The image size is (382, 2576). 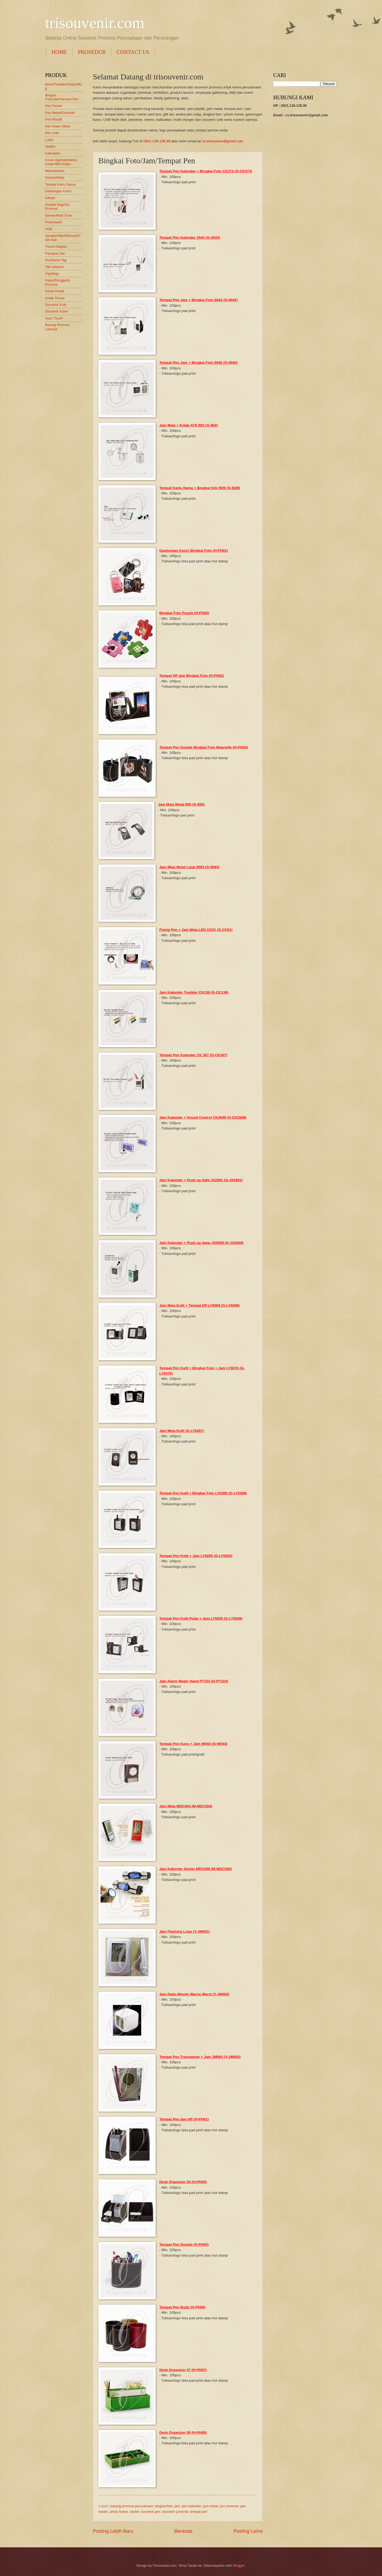 I want to click on Senter/Multi Tools, so click(x=58, y=215).